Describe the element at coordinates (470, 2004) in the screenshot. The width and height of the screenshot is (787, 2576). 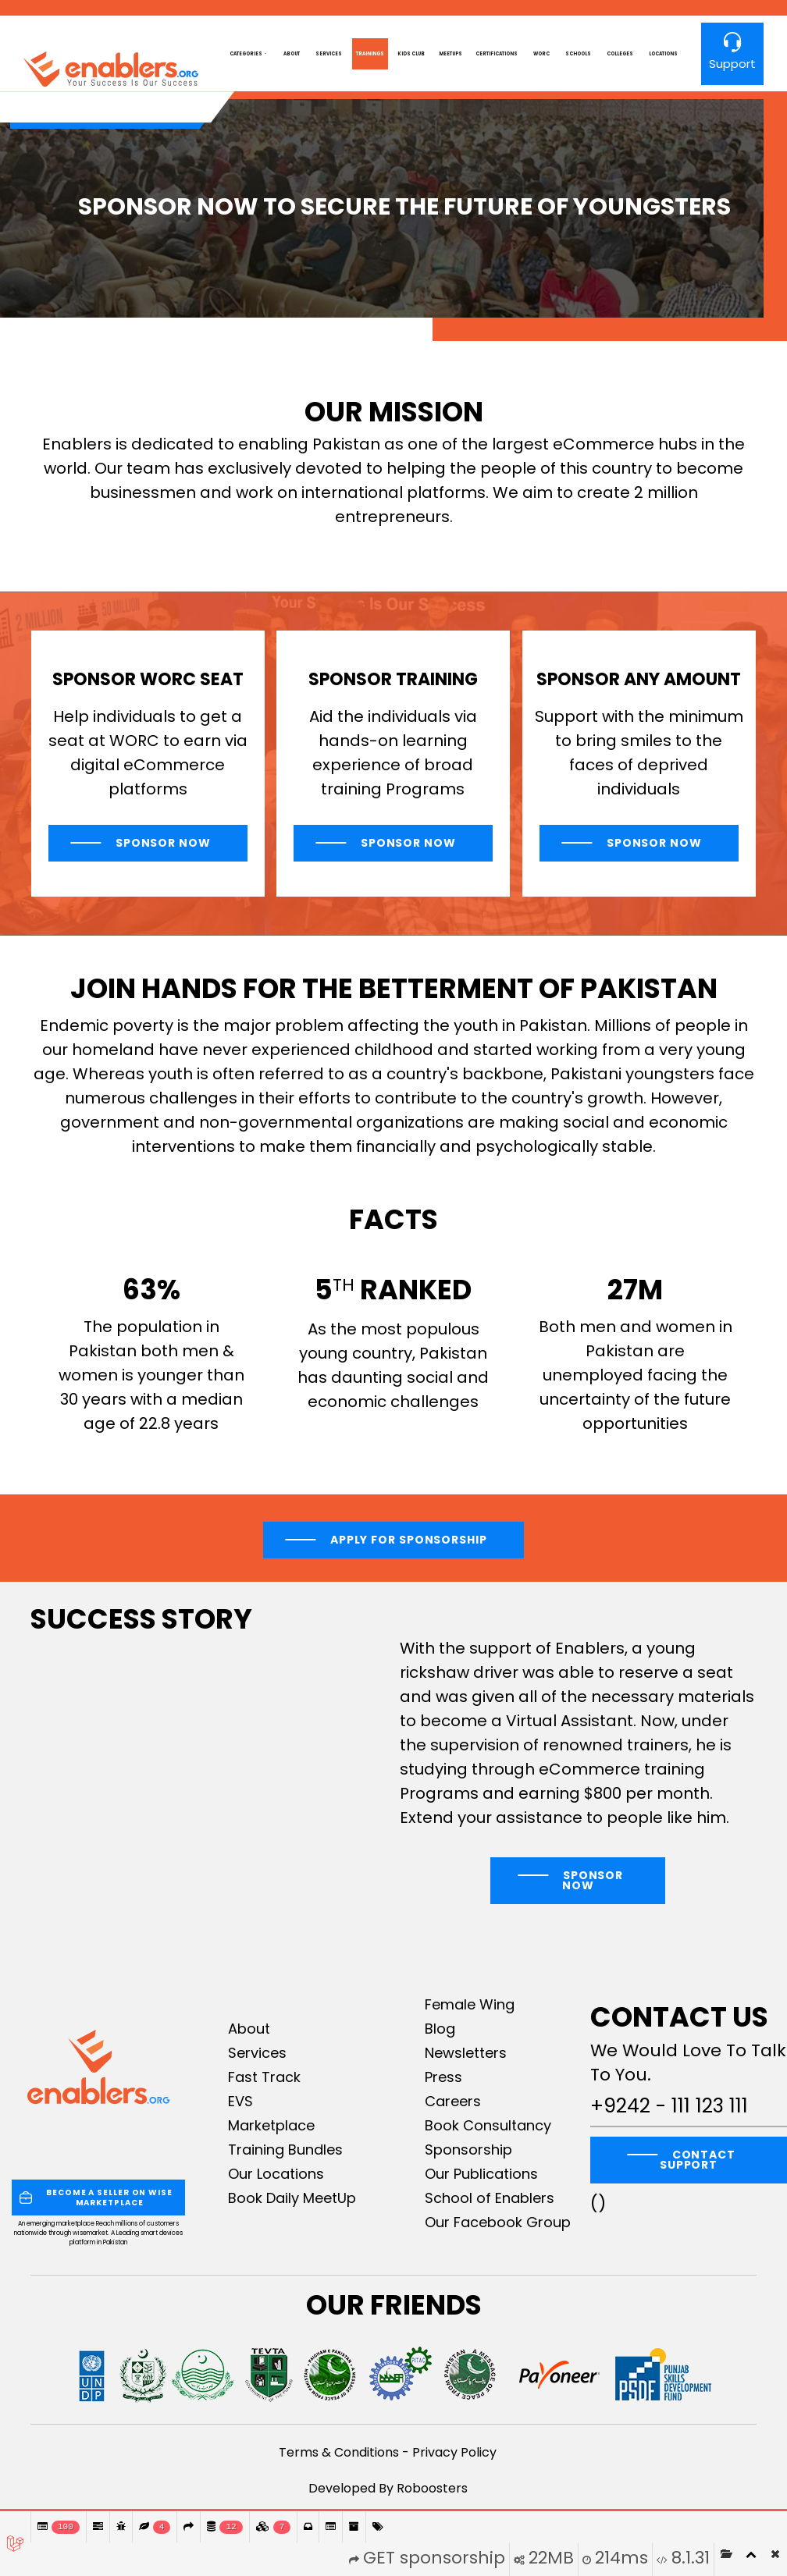
I see `Female Wing` at that location.